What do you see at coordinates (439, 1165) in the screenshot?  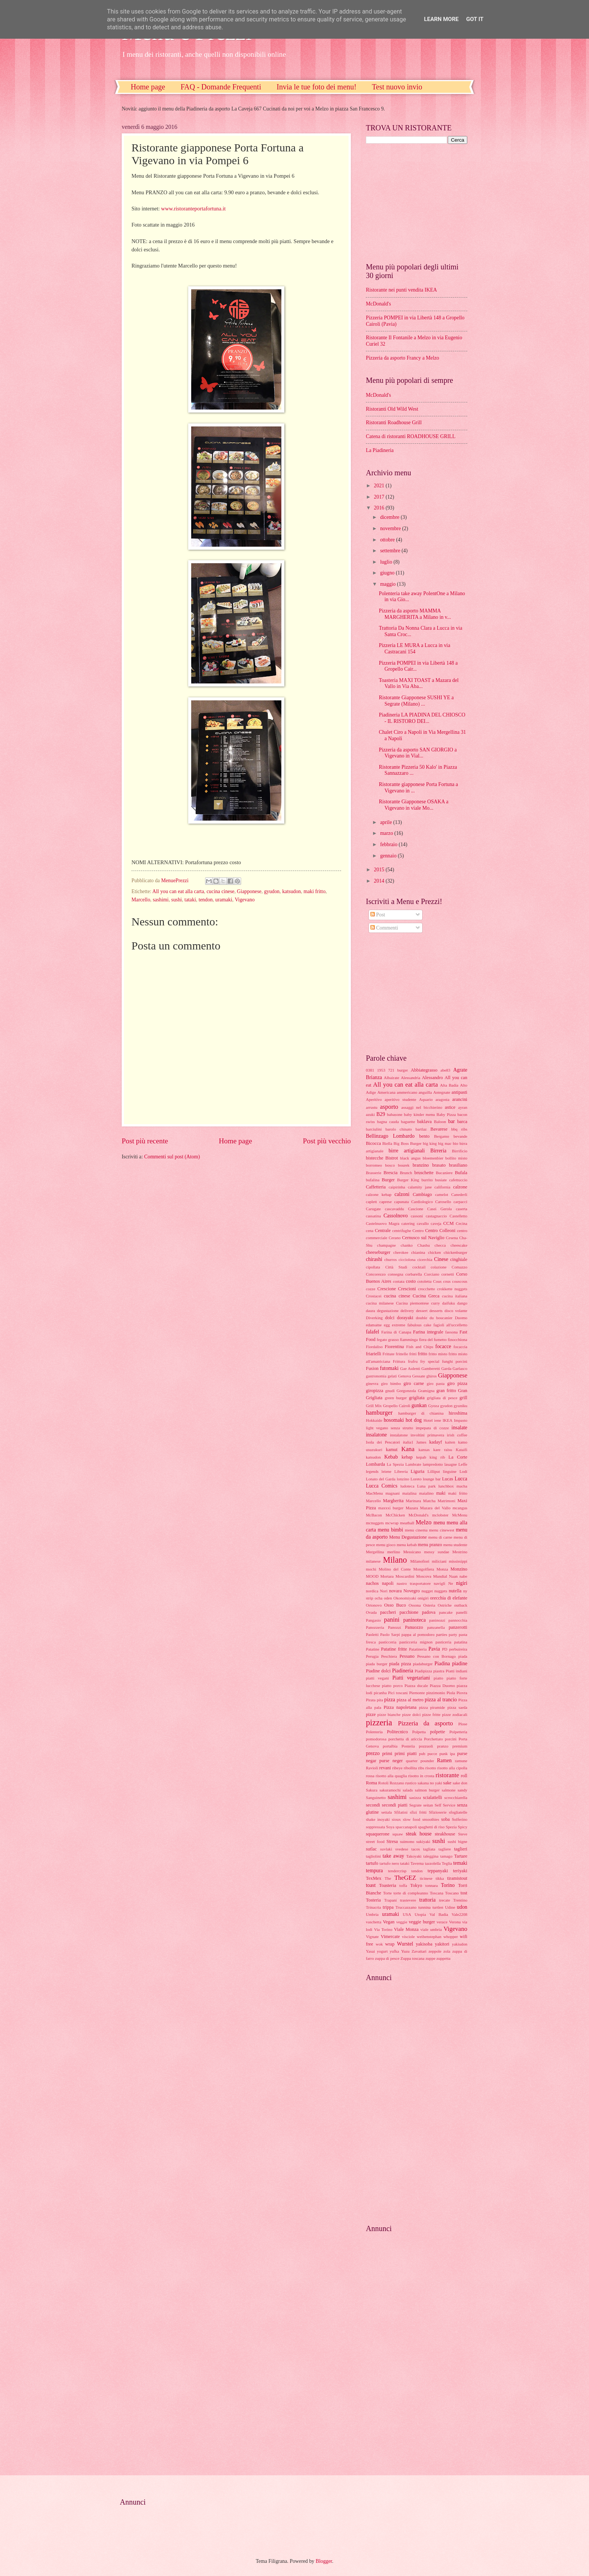 I see `brasato` at bounding box center [439, 1165].